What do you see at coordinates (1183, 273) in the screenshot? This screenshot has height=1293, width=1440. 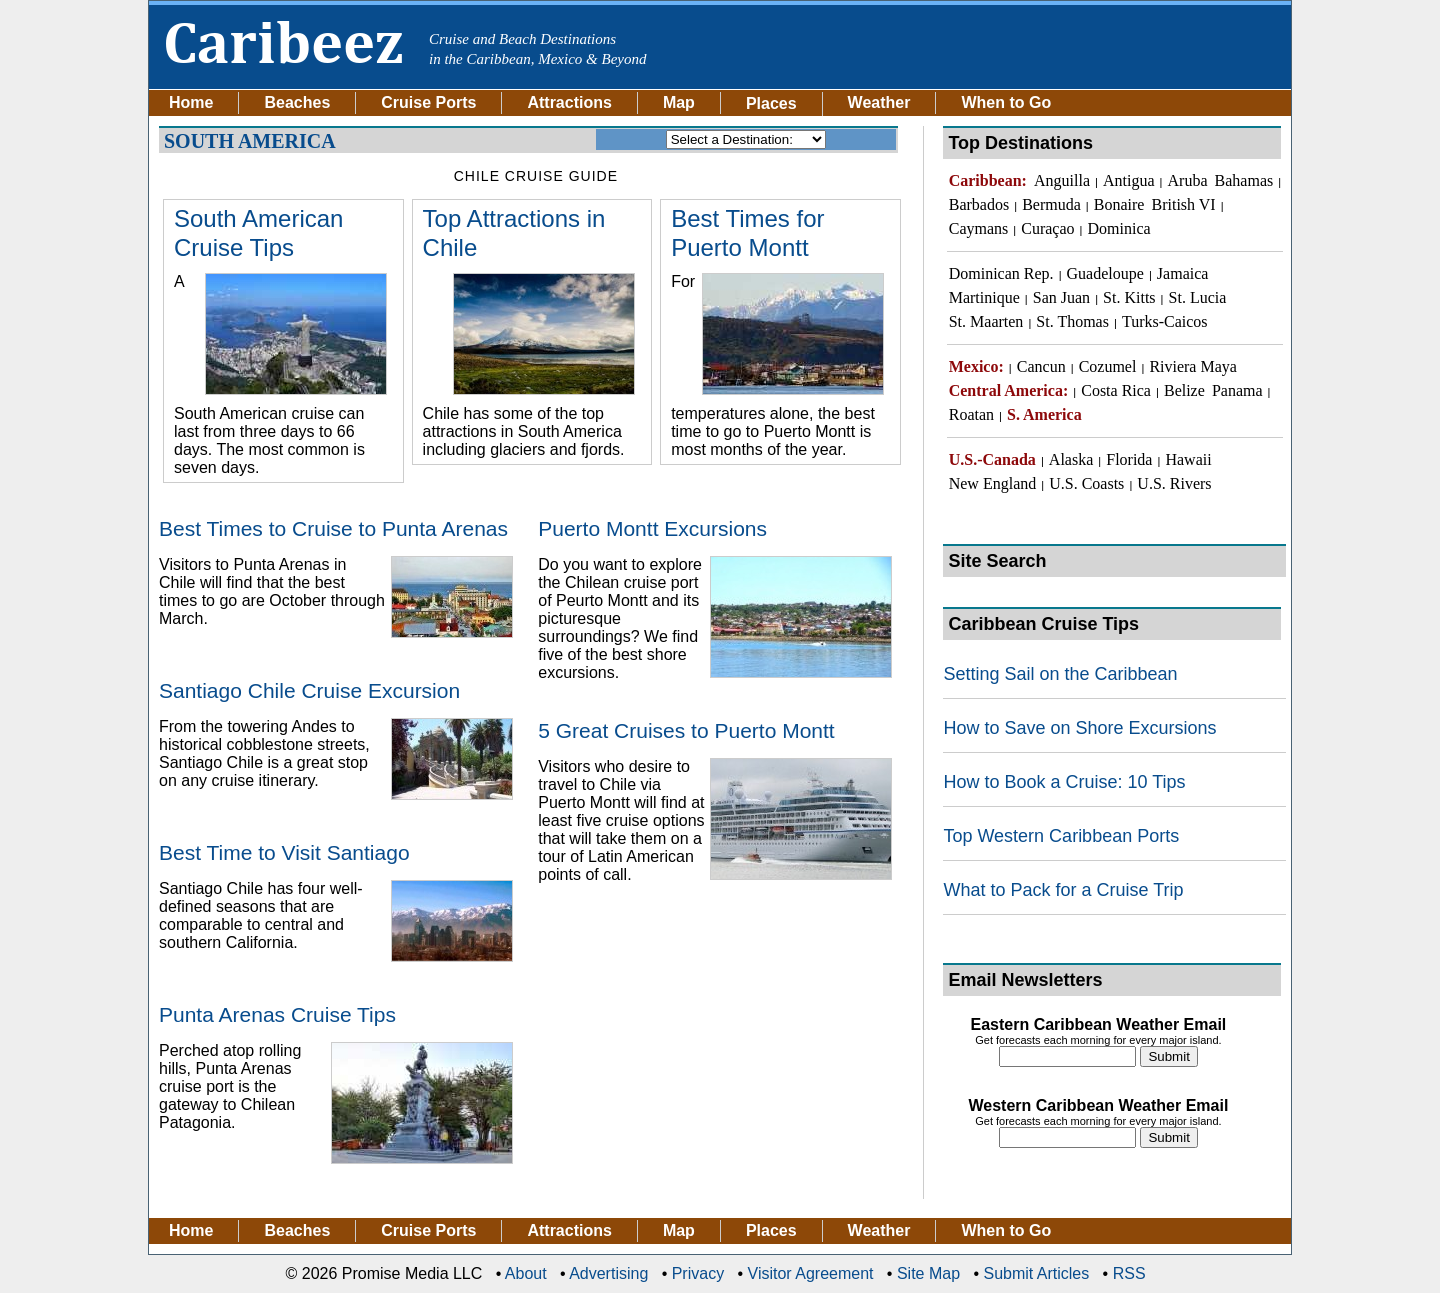 I see `Jamaica` at bounding box center [1183, 273].